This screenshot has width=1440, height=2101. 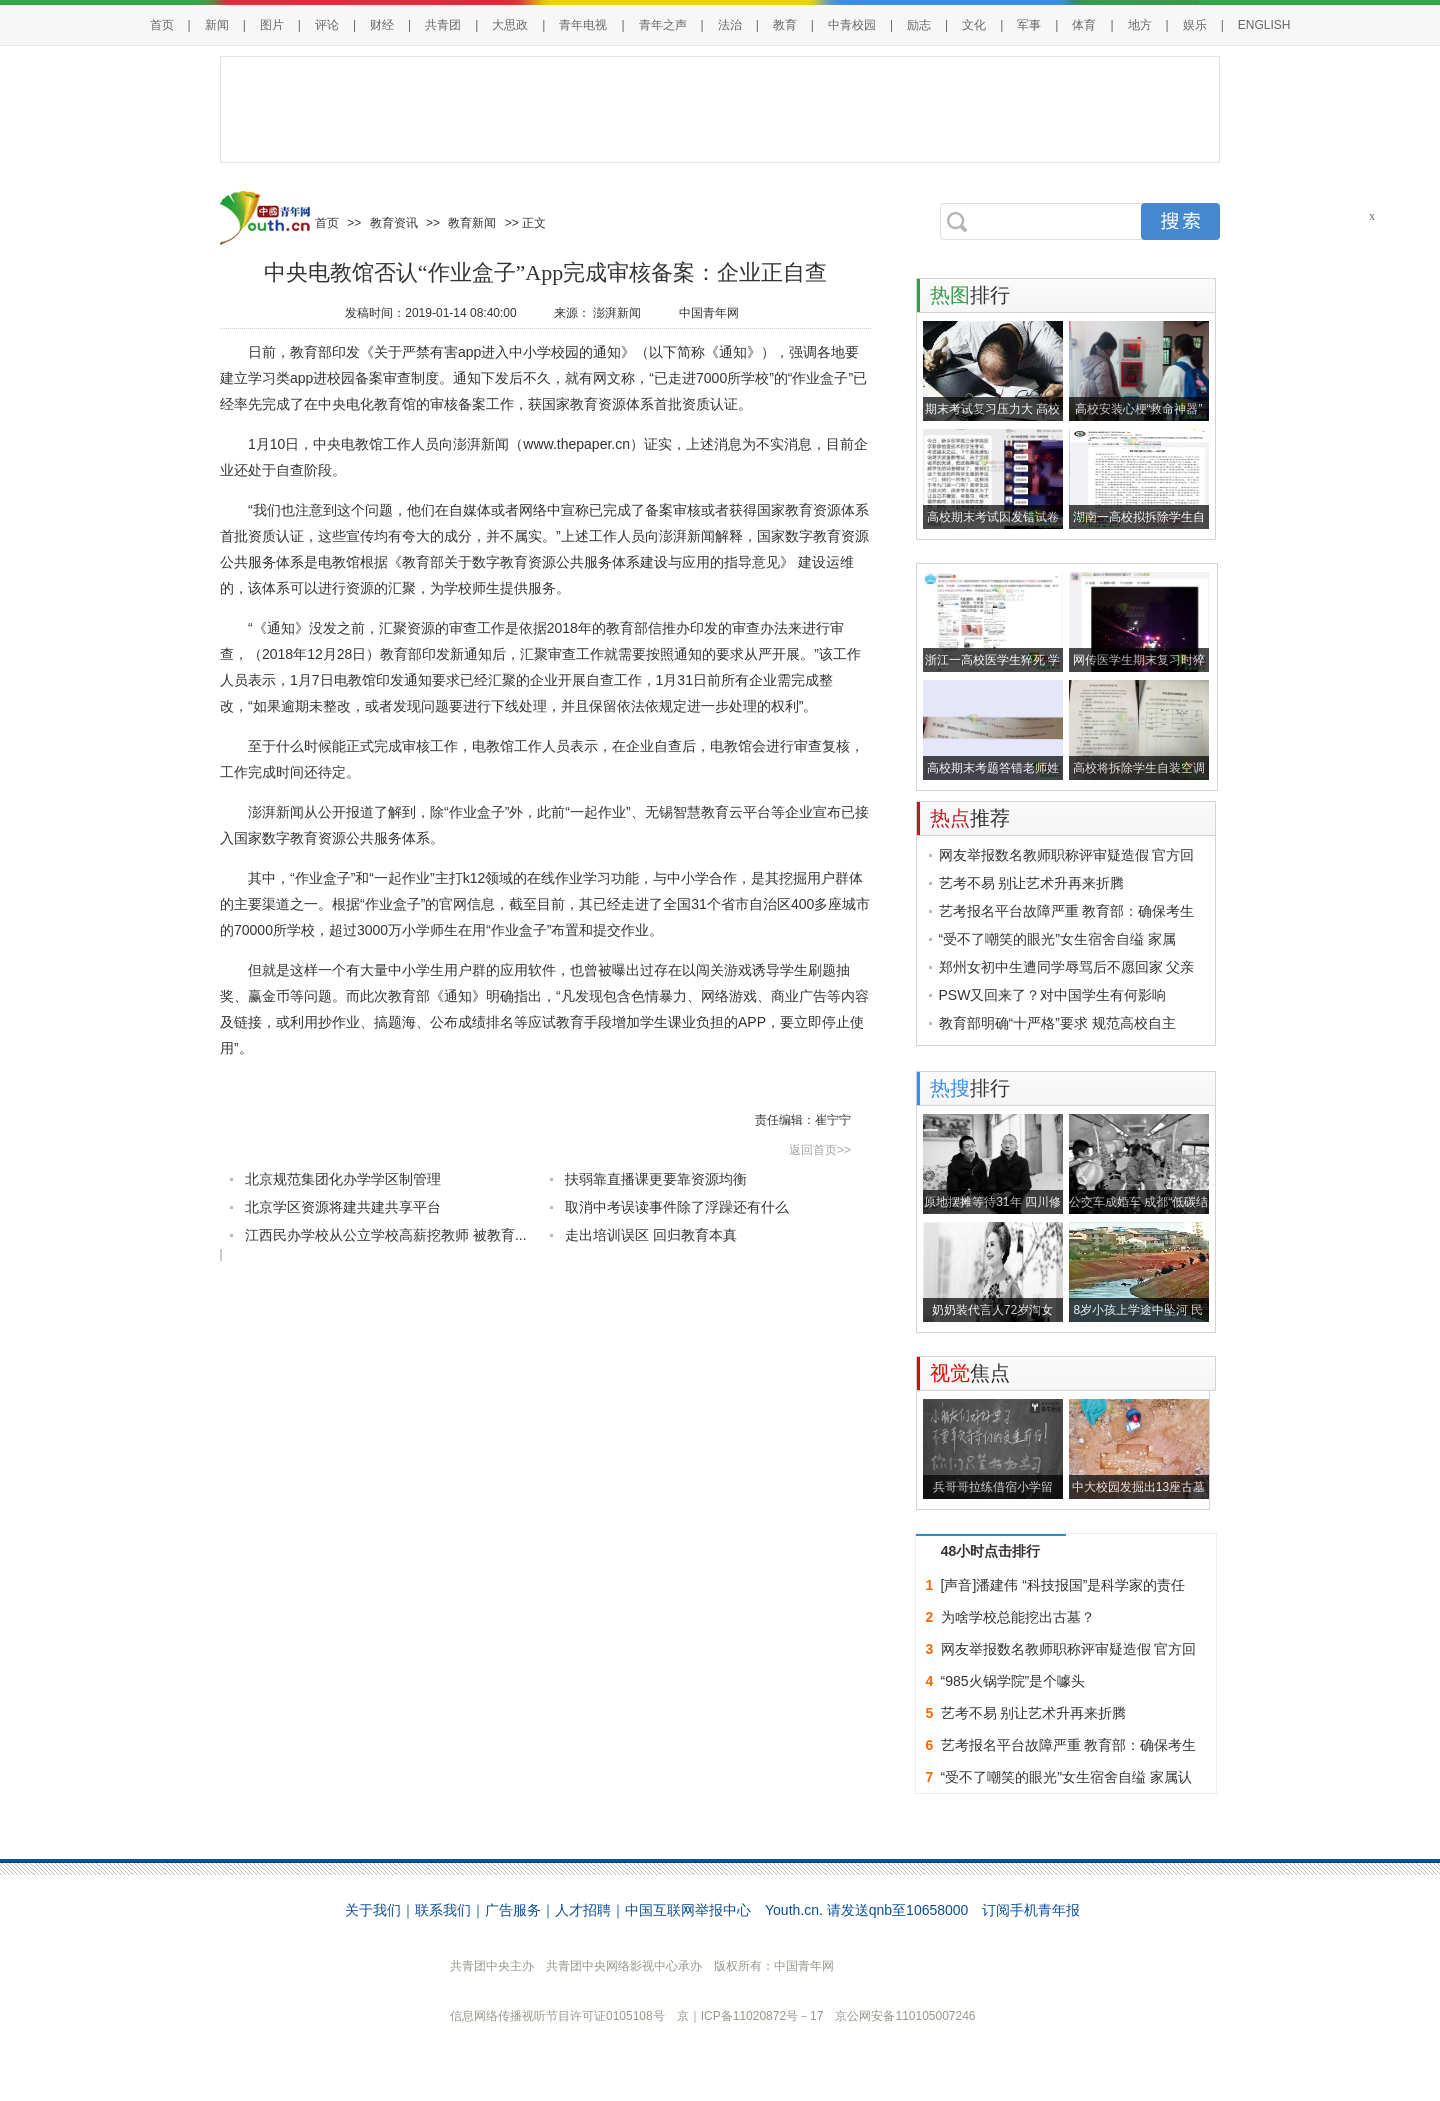 What do you see at coordinates (993, 1489) in the screenshot?
I see `兵哥哥拉练借宿小学留字：好好学习` at bounding box center [993, 1489].